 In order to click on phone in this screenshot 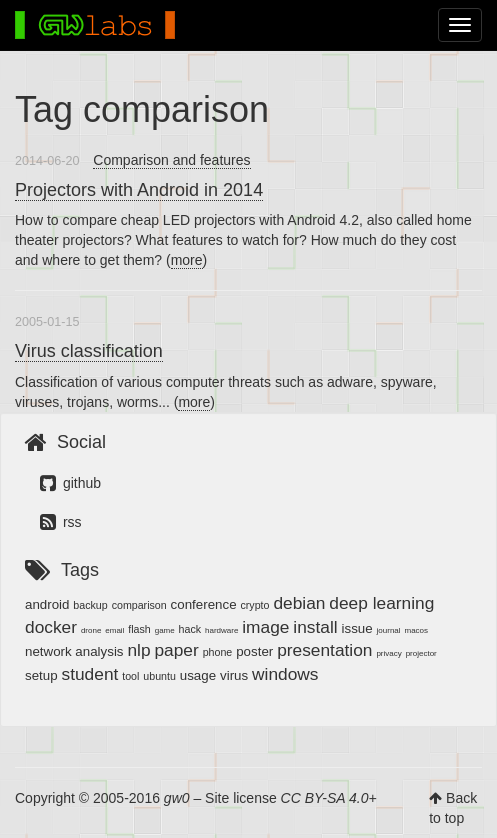, I will do `click(218, 652)`.